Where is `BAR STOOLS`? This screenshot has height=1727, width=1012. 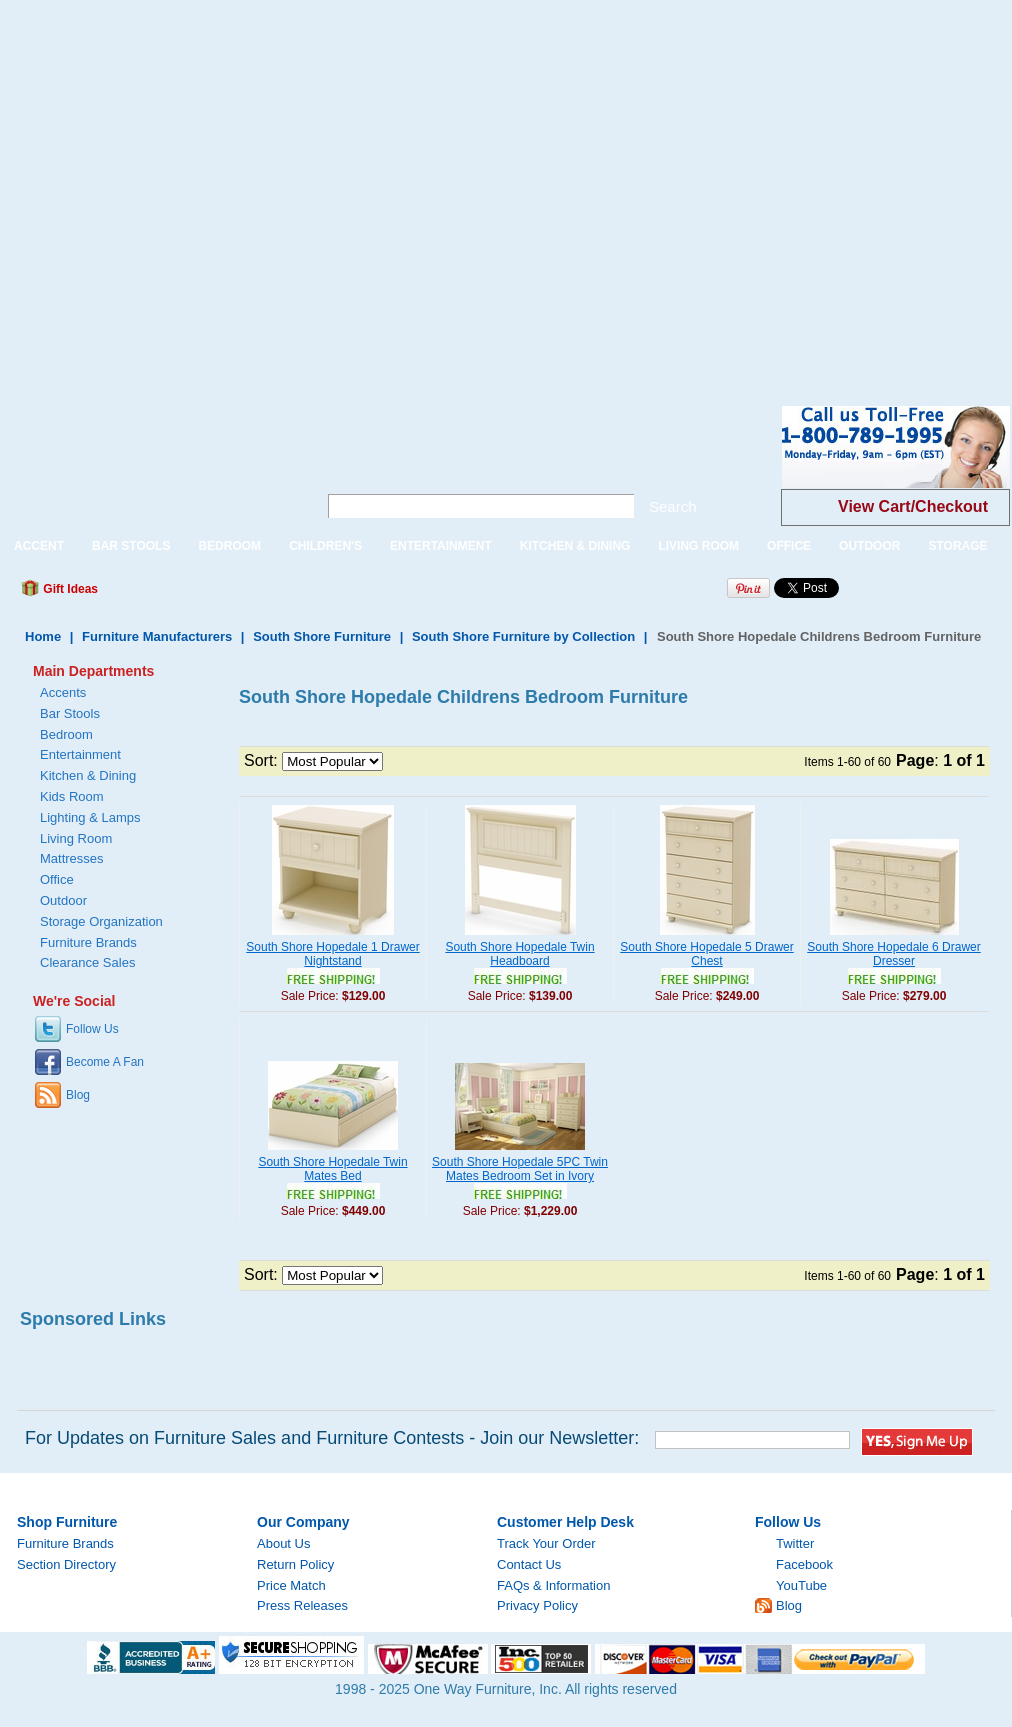 BAR STOOLS is located at coordinates (131, 546).